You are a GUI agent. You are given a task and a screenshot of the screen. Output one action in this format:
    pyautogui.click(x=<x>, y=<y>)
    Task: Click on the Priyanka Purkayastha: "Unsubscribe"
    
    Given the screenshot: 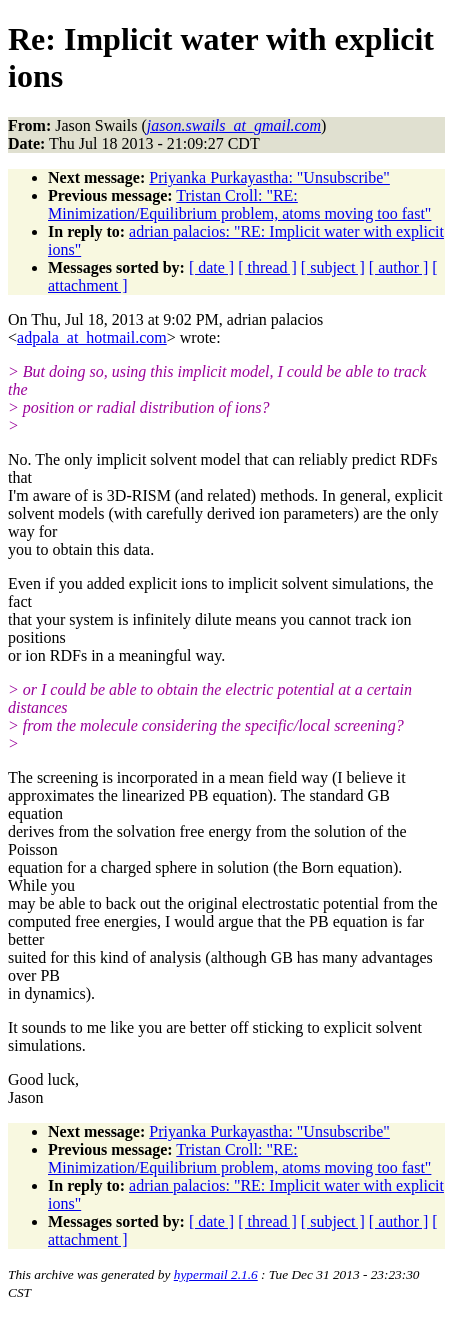 What is the action you would take?
    pyautogui.click(x=269, y=177)
    